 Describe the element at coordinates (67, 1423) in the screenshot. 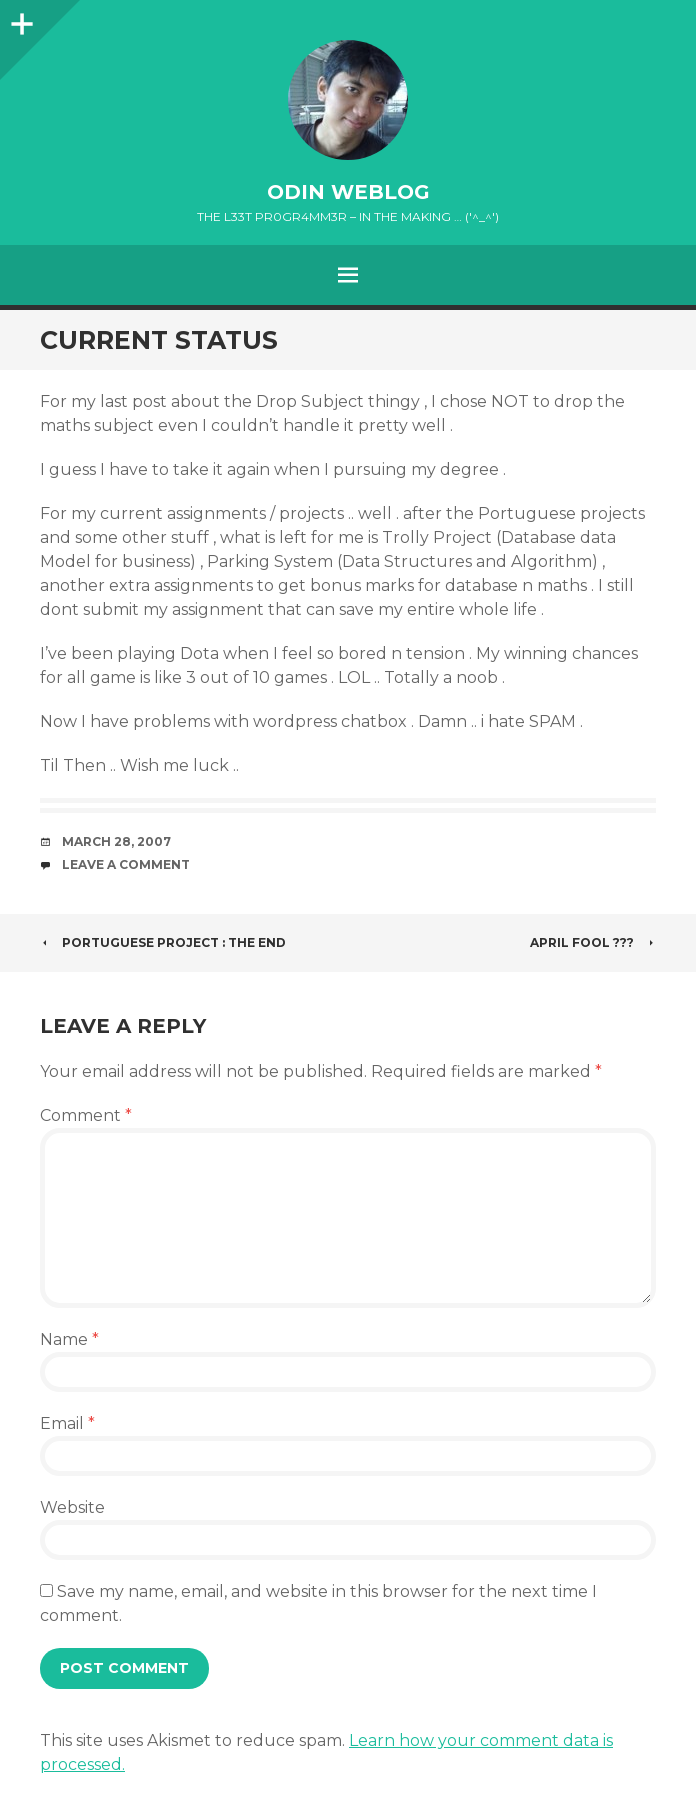

I see `Email` at that location.